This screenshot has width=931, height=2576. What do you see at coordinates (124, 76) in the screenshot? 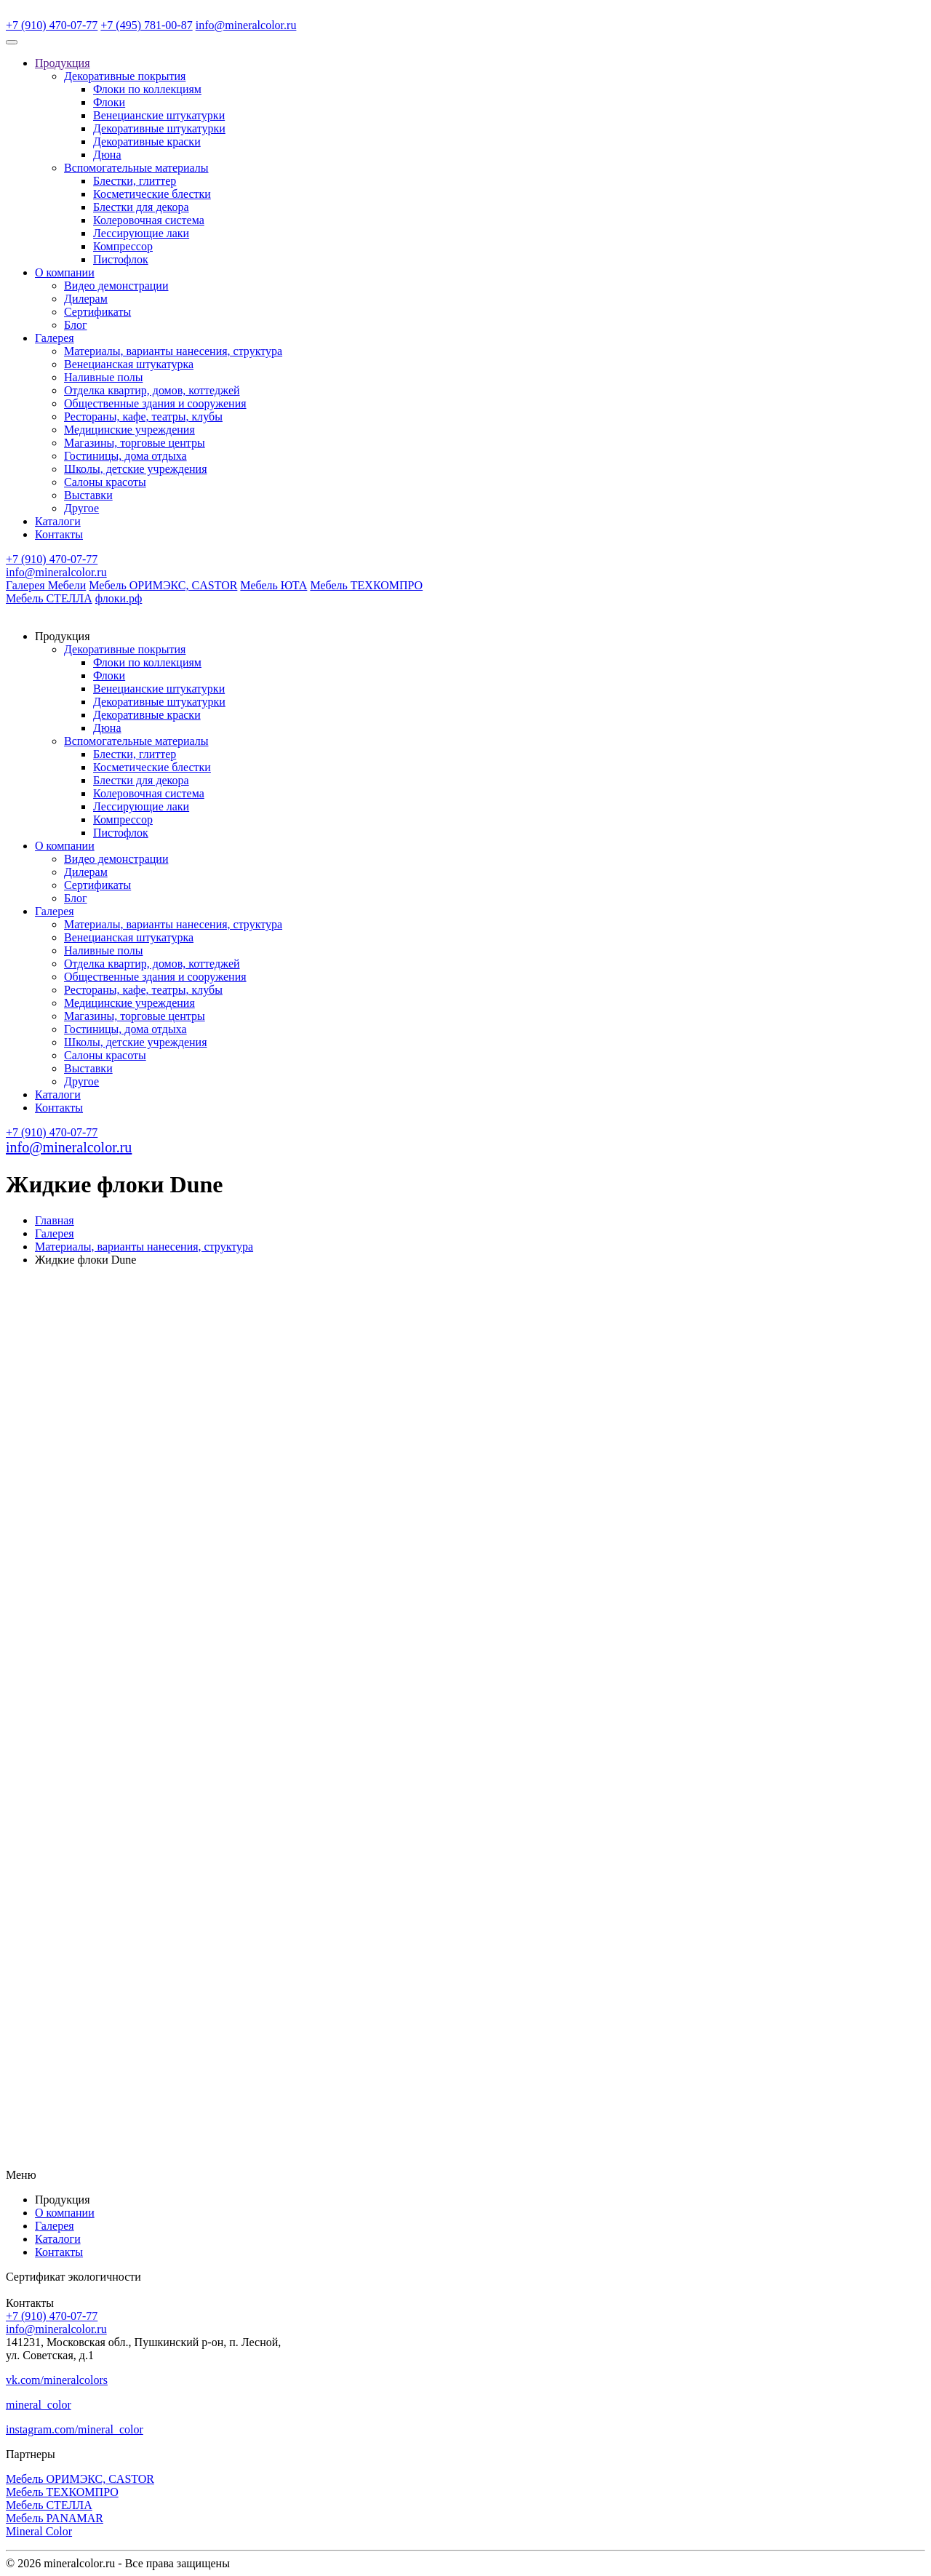
I see `Декоративные покрытия` at bounding box center [124, 76].